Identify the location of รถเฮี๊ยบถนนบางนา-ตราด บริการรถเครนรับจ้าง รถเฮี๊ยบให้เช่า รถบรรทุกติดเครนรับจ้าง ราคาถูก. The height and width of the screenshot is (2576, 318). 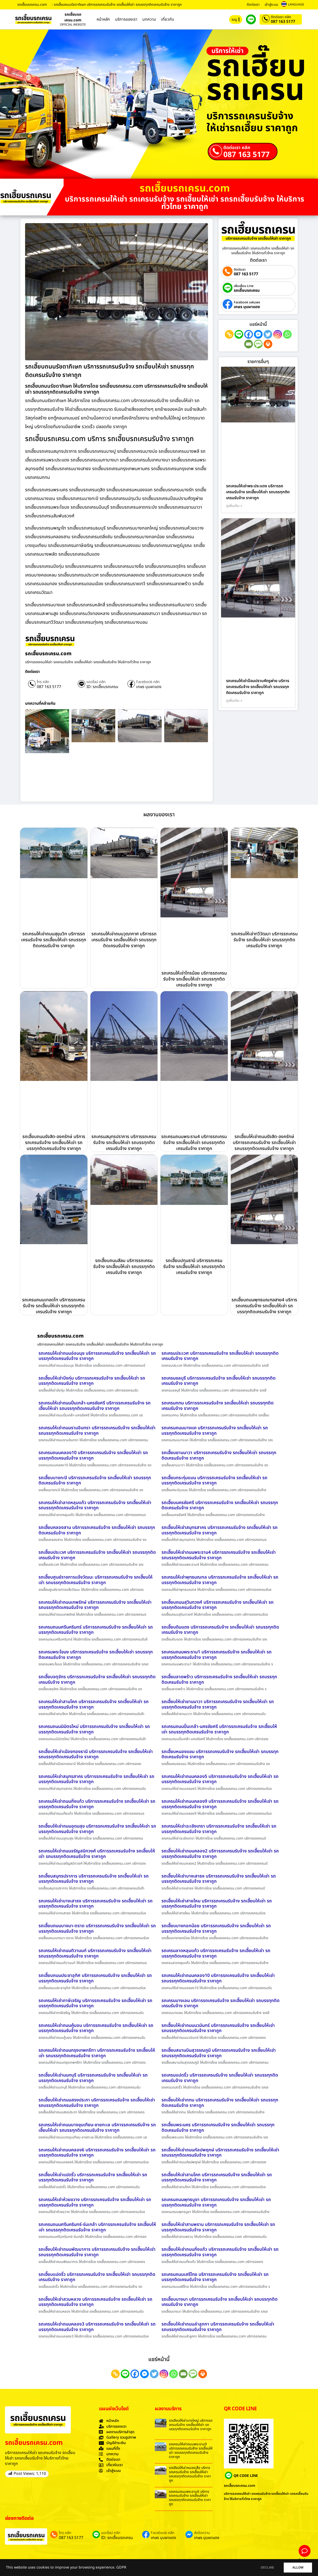
(97, 1928).